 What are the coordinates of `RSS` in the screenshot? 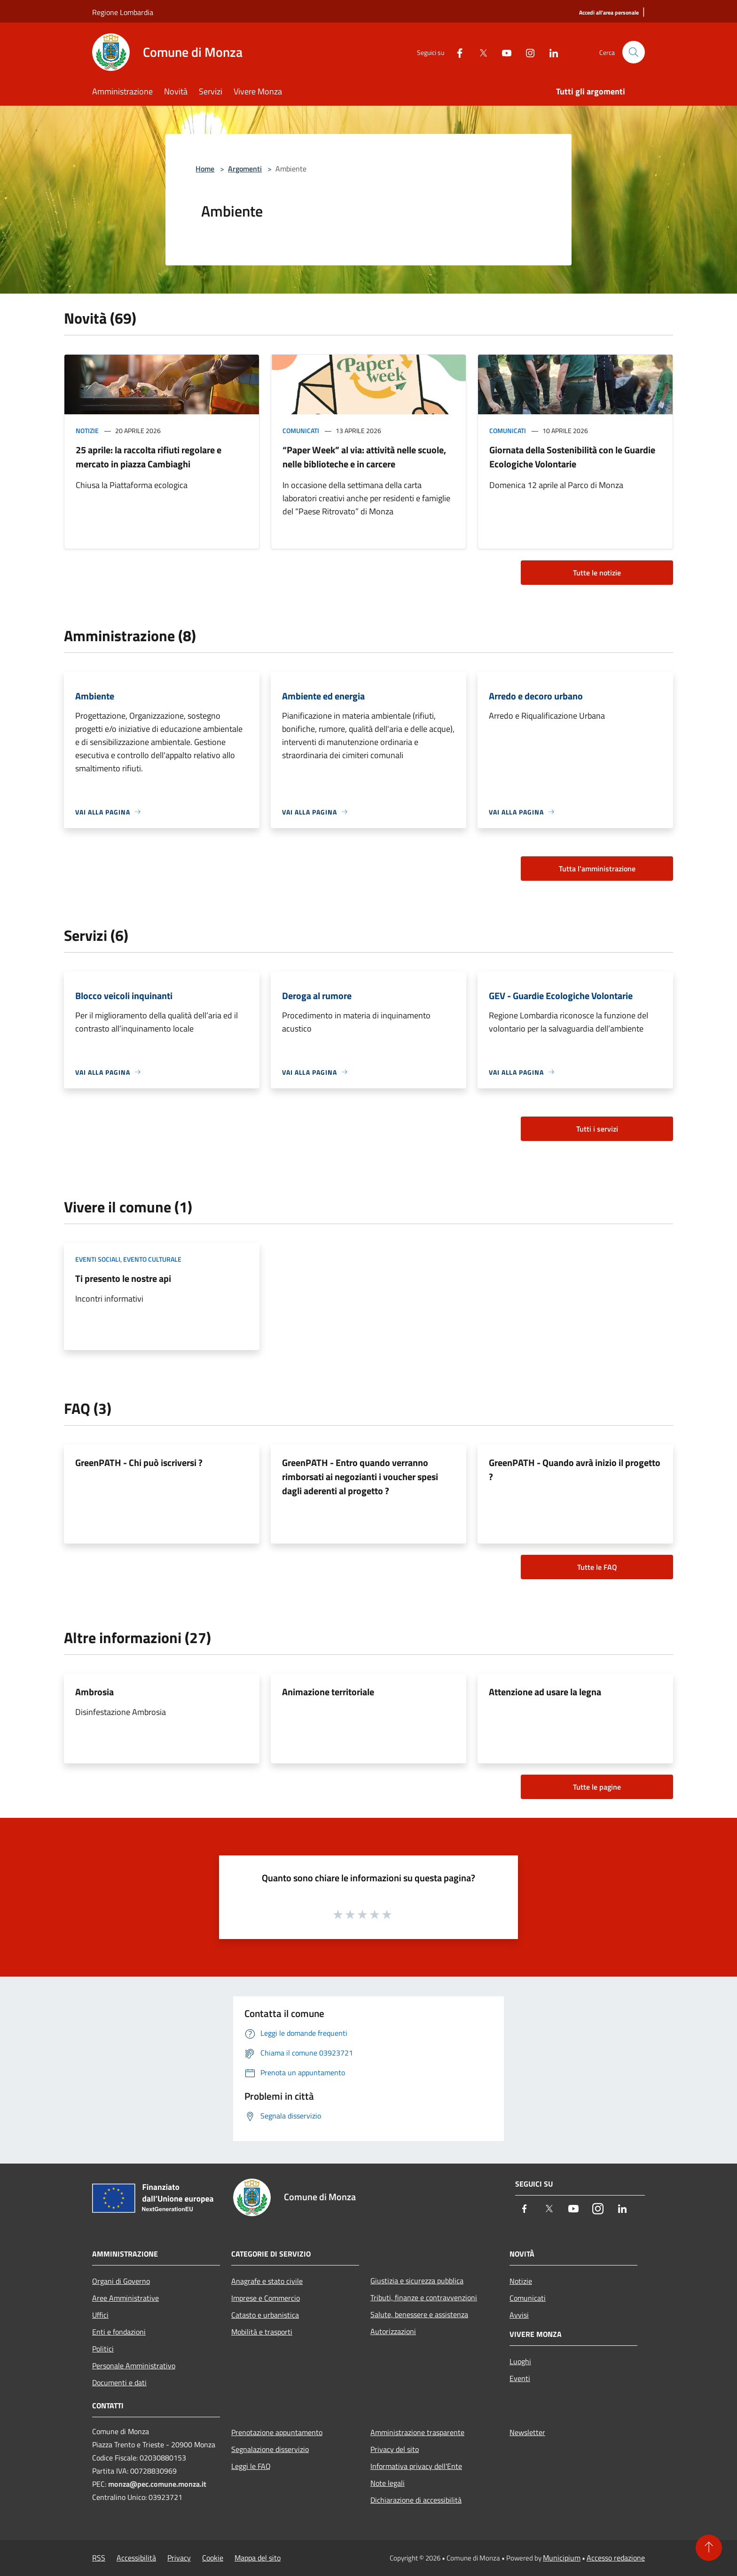 It's located at (98, 2557).